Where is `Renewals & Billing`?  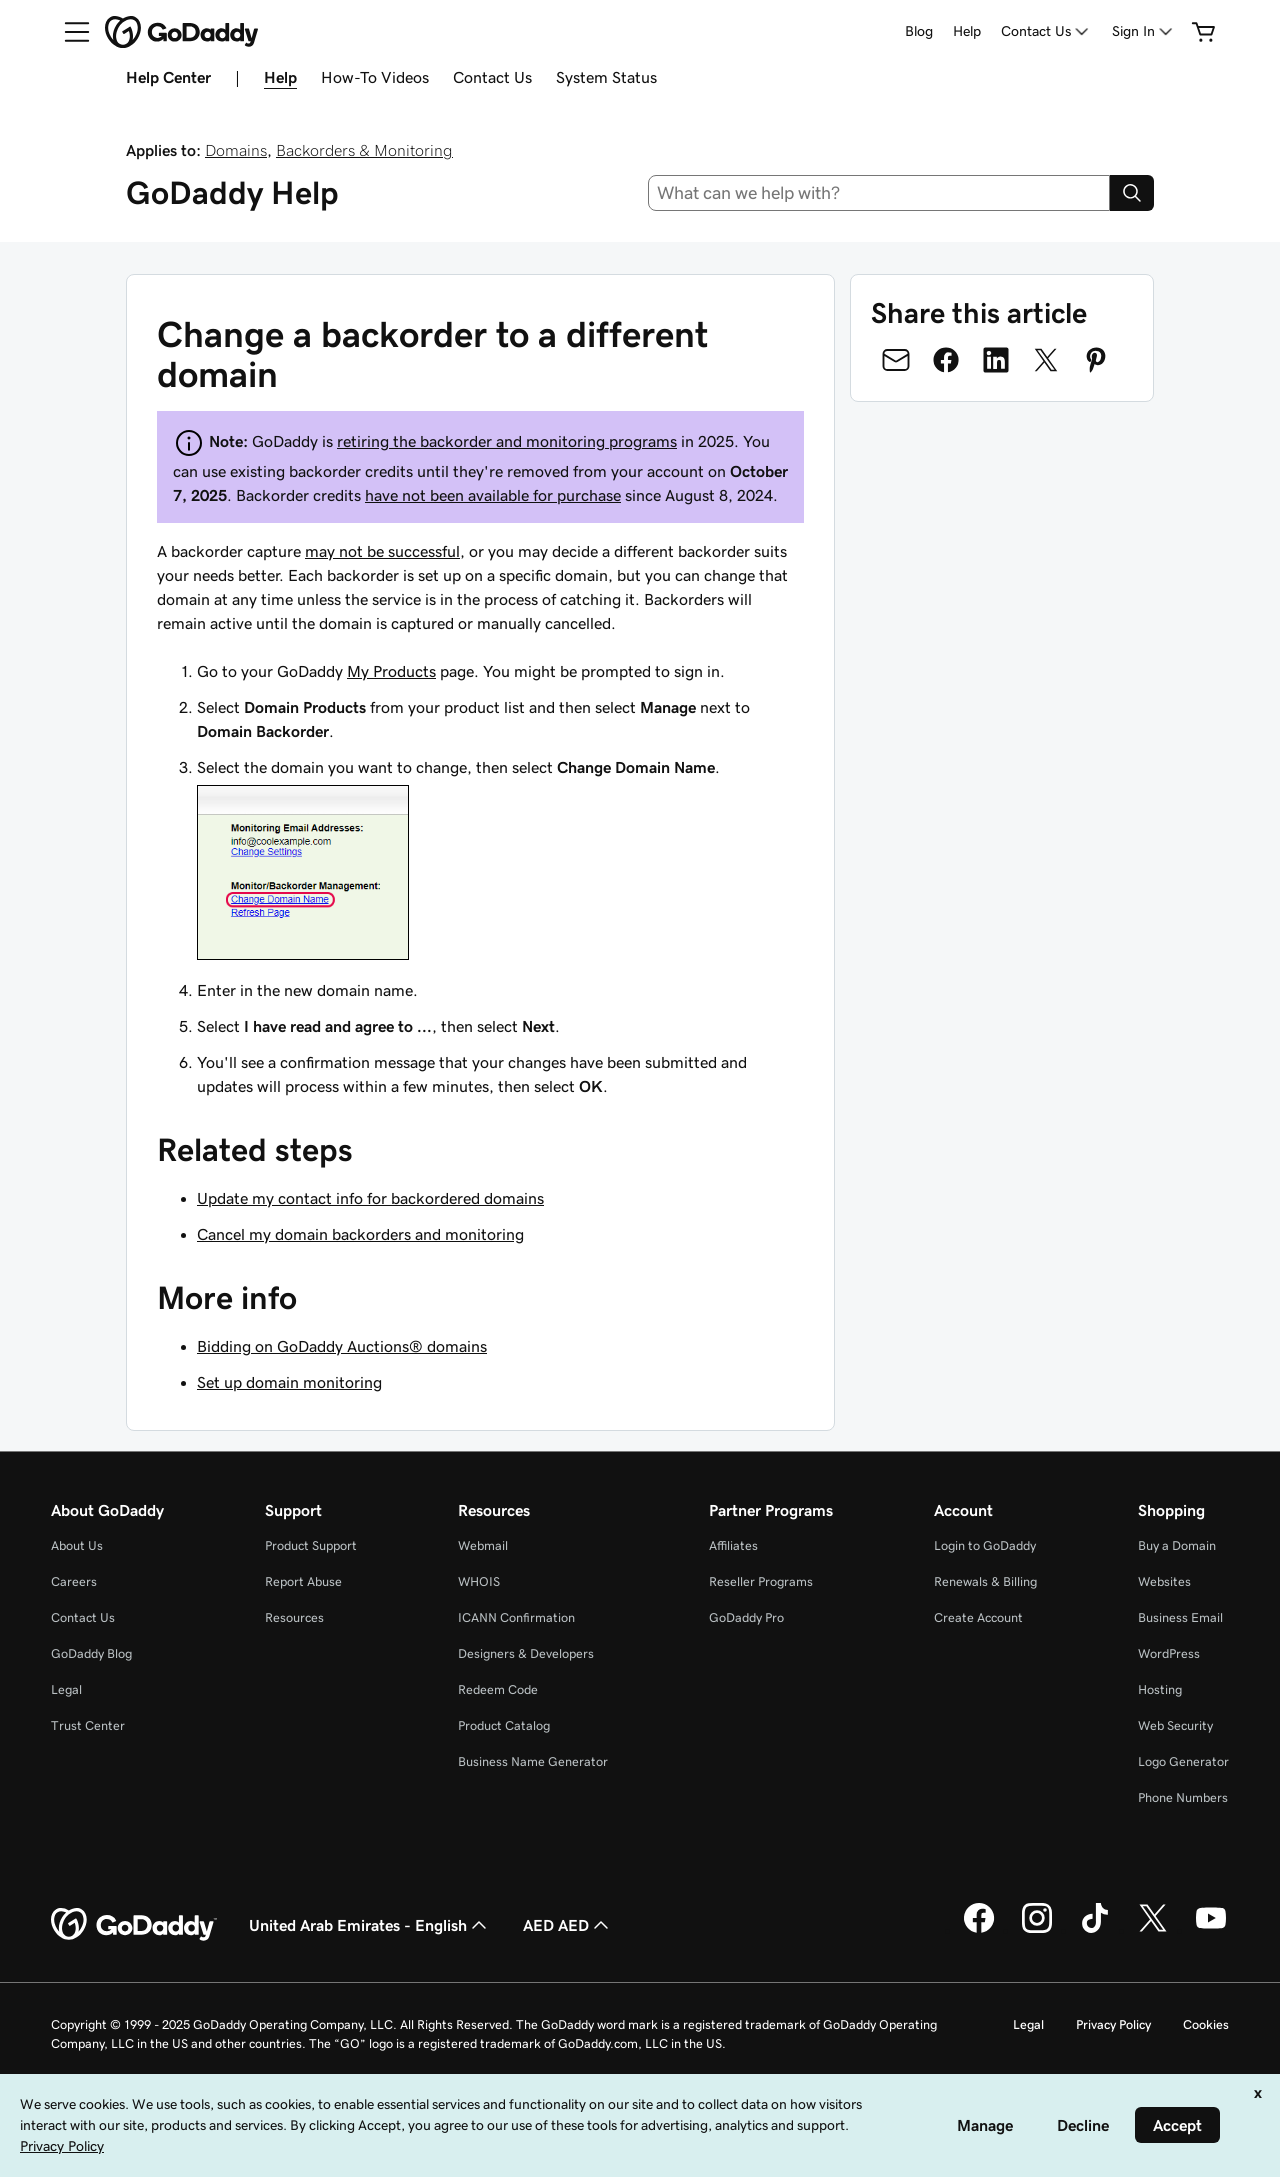
Renewals & Billing is located at coordinates (985, 1581).